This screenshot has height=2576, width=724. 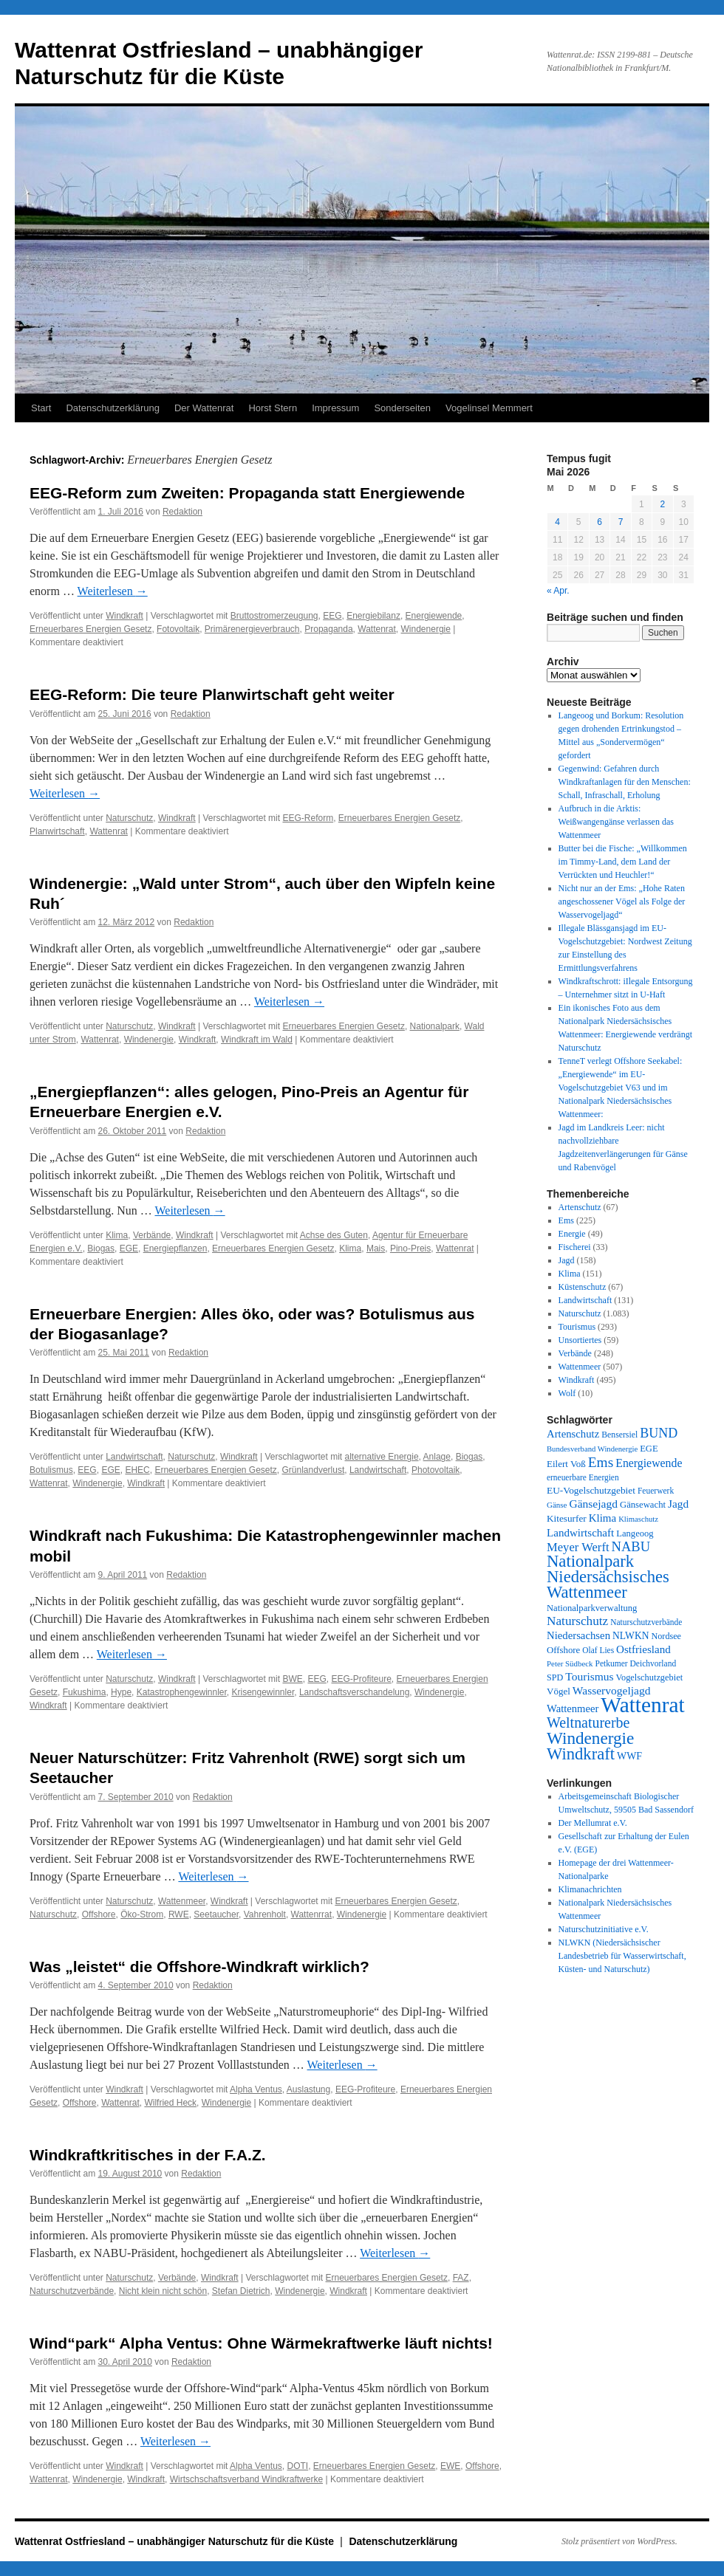 What do you see at coordinates (567, 1518) in the screenshot?
I see `Kitesurfer [Kitesurfer (41 Einträge)]` at bounding box center [567, 1518].